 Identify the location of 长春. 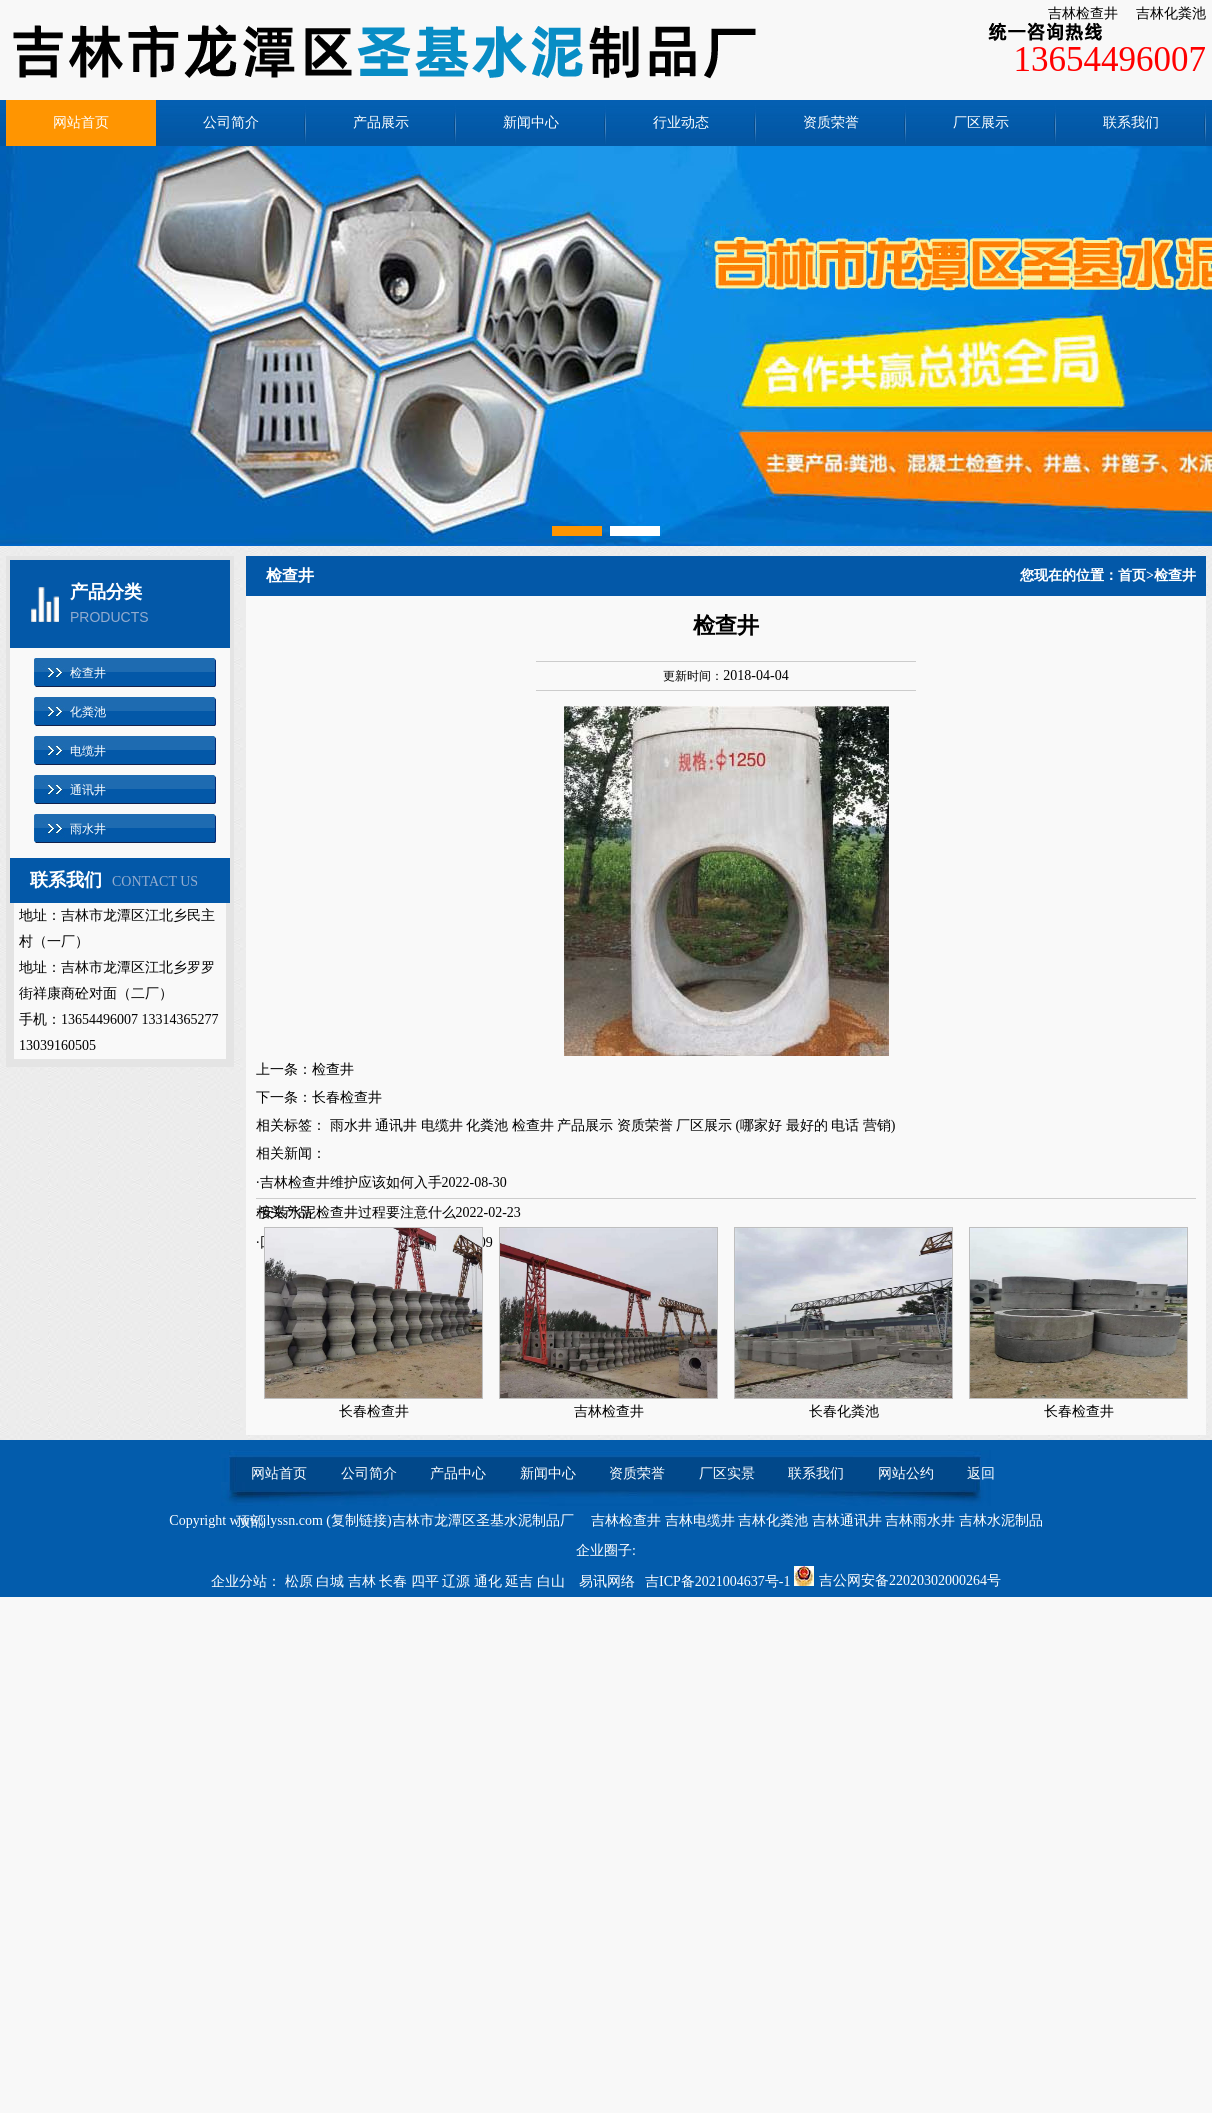
(395, 1581).